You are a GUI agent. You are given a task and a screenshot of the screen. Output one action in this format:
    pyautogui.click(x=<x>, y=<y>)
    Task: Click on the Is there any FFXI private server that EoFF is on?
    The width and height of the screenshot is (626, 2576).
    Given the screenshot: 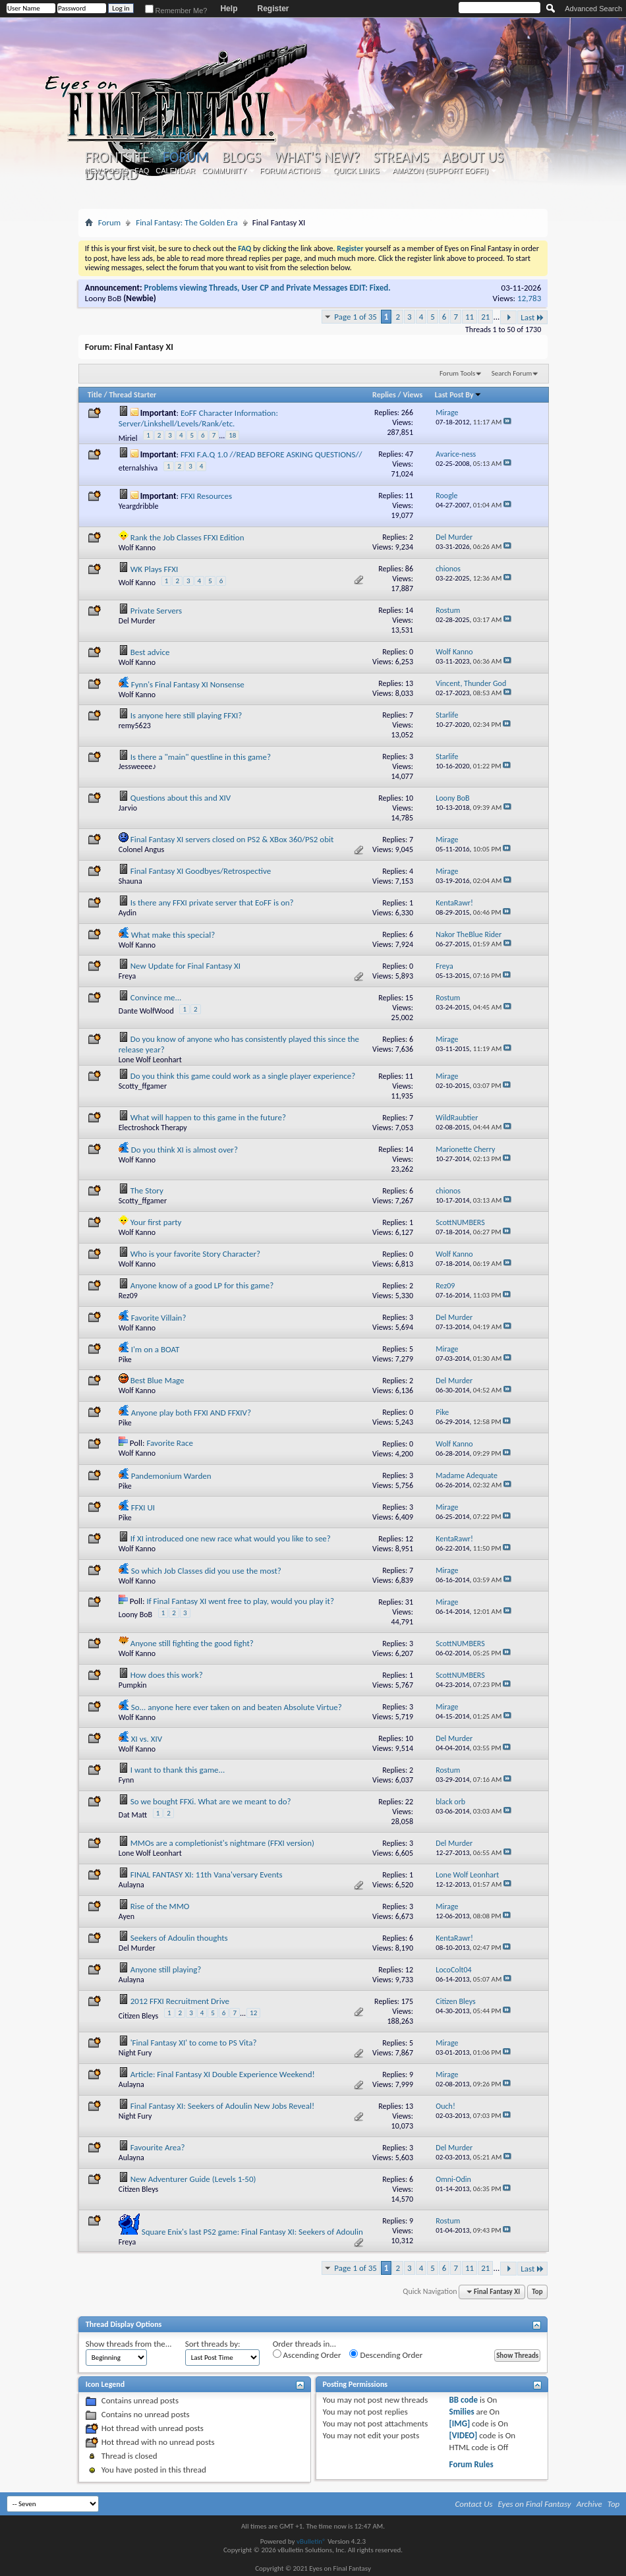 What is the action you would take?
    pyautogui.click(x=212, y=902)
    